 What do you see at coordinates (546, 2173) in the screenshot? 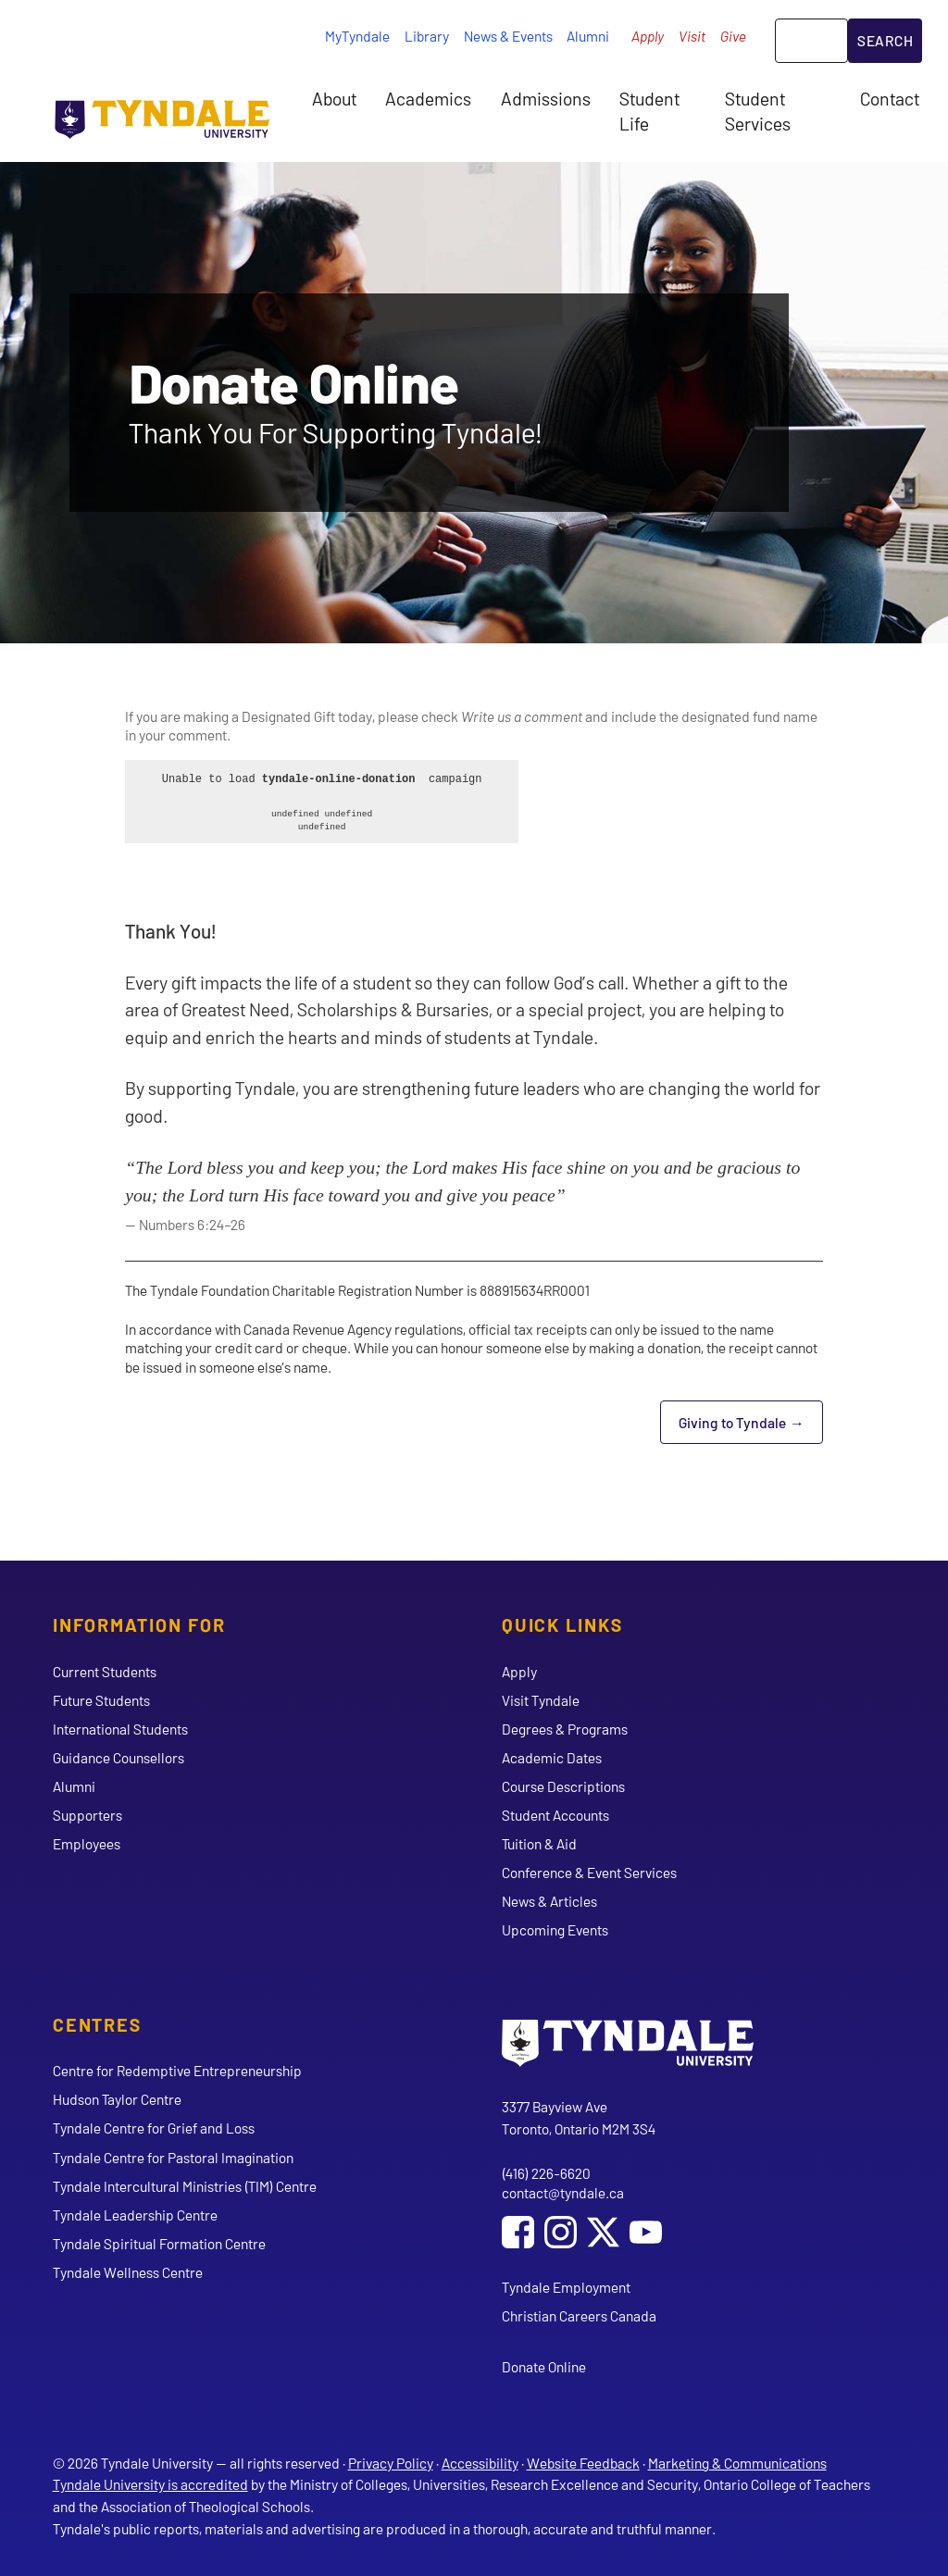
I see `(416) 226-6620` at bounding box center [546, 2173].